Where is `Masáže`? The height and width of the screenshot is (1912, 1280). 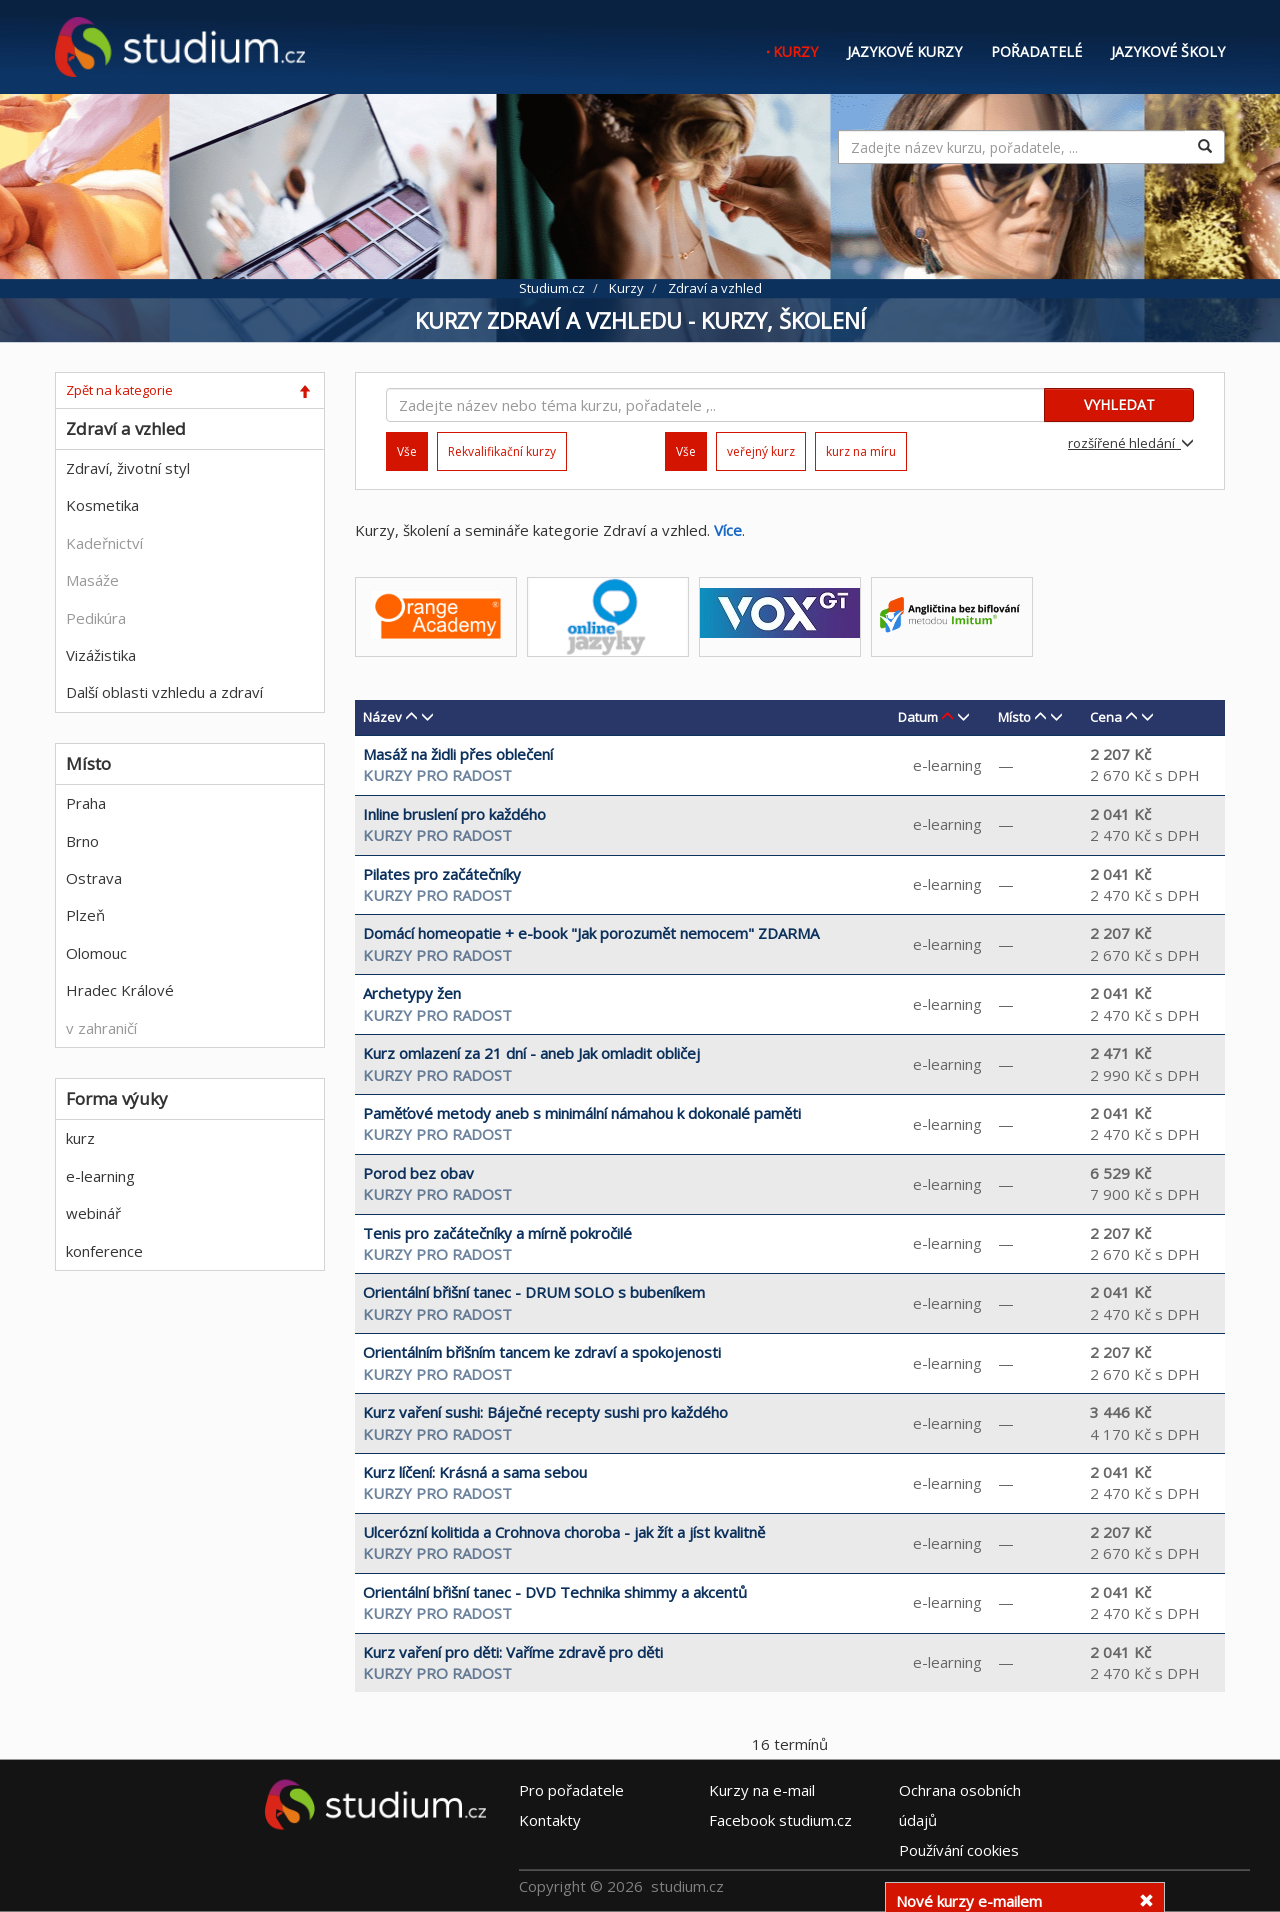
Masáže is located at coordinates (92, 580).